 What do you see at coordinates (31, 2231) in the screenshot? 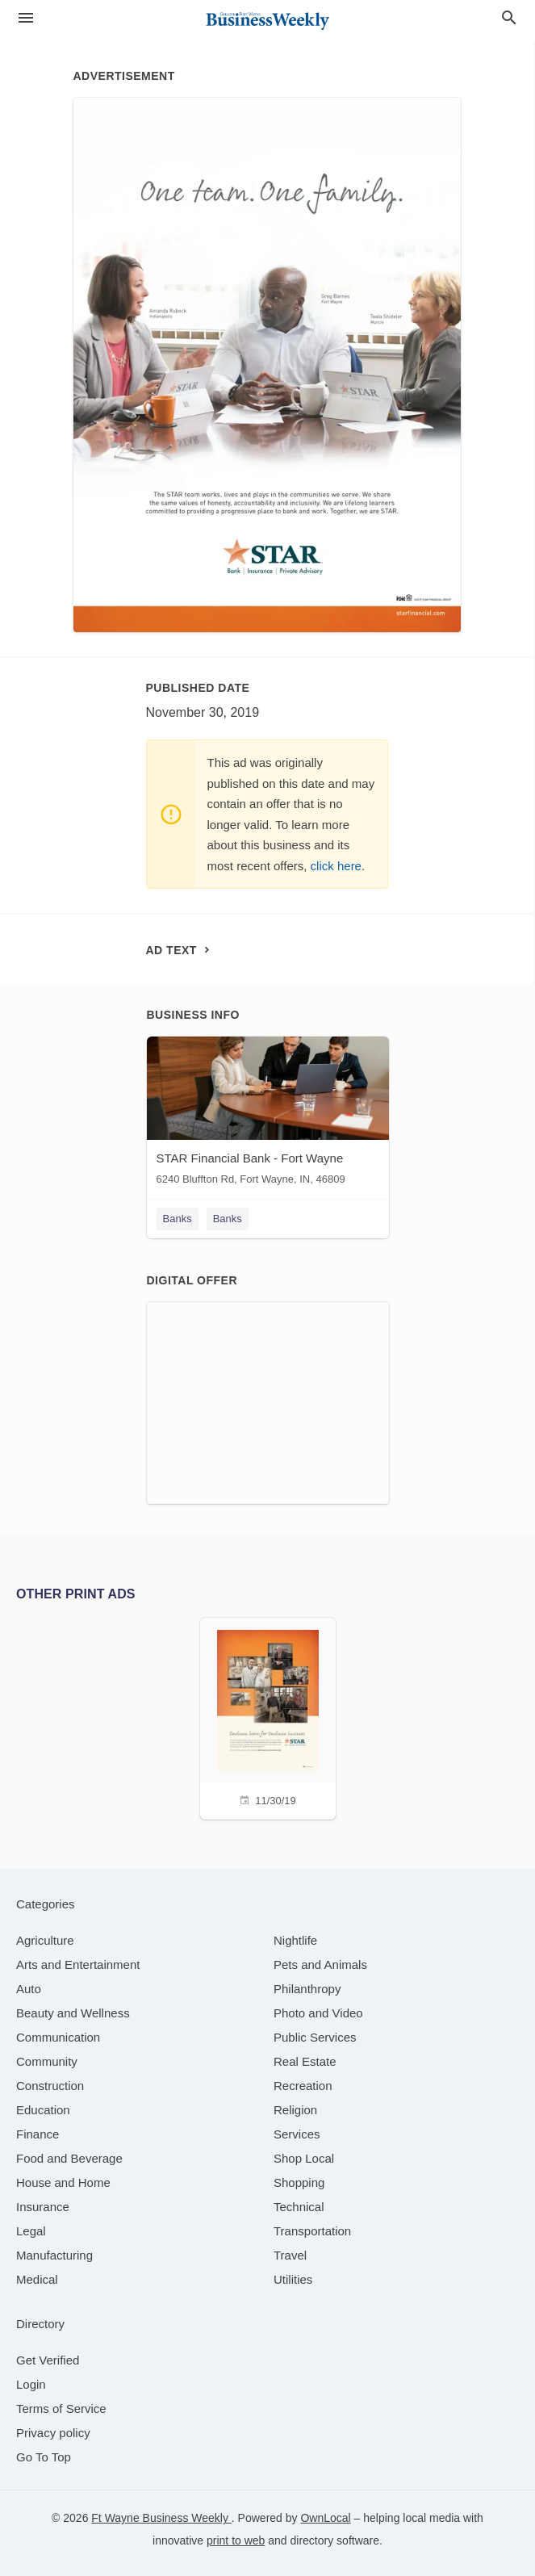
I see `[category Legal]` at bounding box center [31, 2231].